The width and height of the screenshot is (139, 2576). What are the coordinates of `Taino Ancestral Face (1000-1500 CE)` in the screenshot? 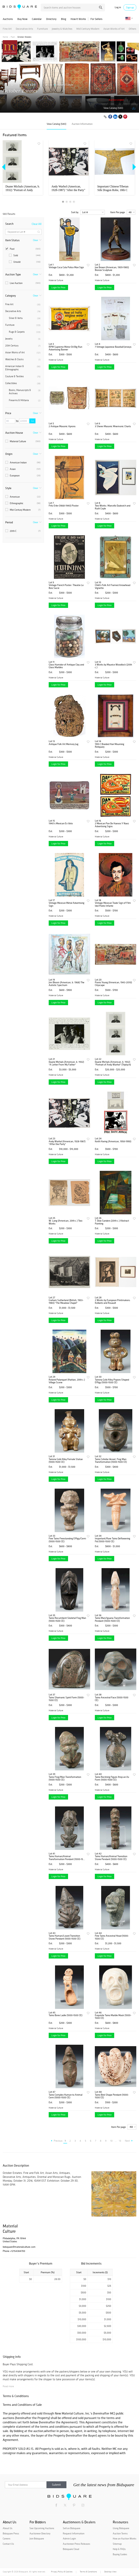 It's located at (111, 1699).